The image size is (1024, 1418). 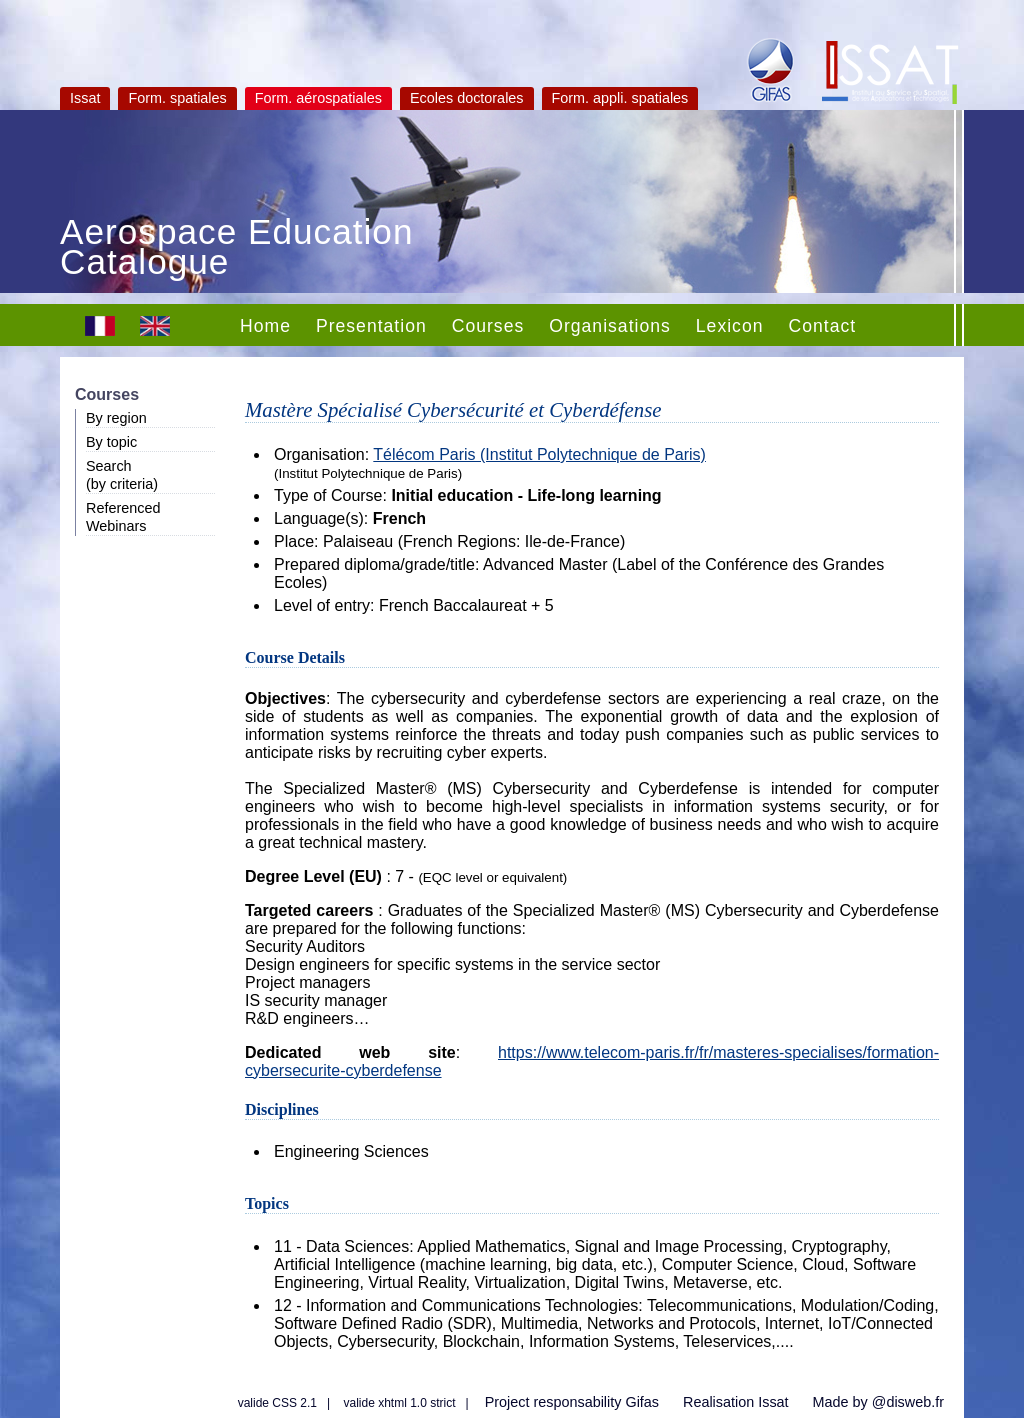 I want to click on By region, so click(x=116, y=418).